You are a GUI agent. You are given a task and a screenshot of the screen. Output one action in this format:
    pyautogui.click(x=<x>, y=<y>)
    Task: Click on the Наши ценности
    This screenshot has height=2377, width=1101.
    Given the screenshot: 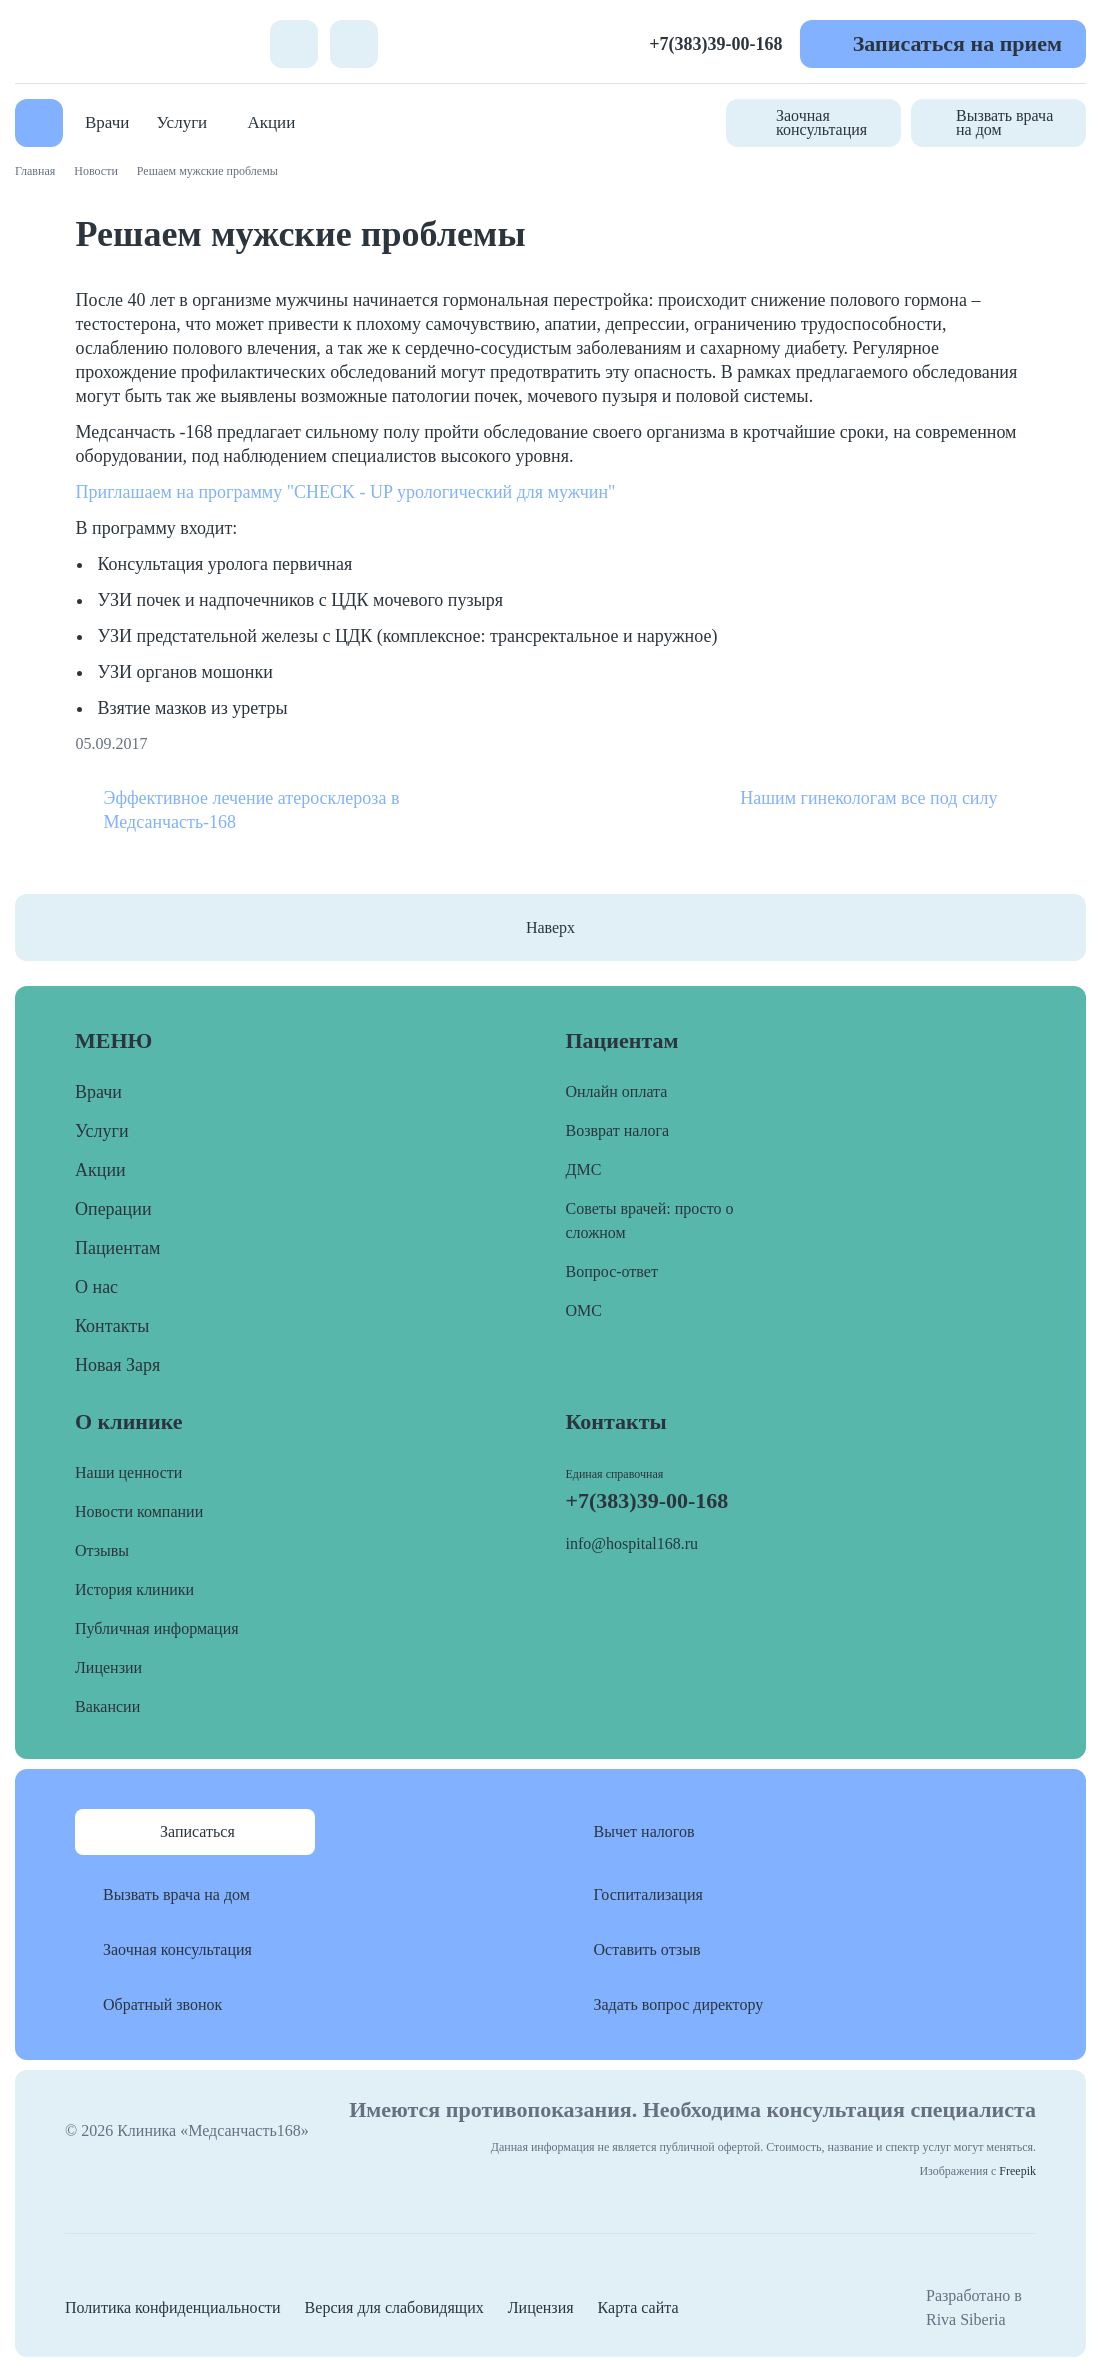 What is the action you would take?
    pyautogui.click(x=128, y=1472)
    